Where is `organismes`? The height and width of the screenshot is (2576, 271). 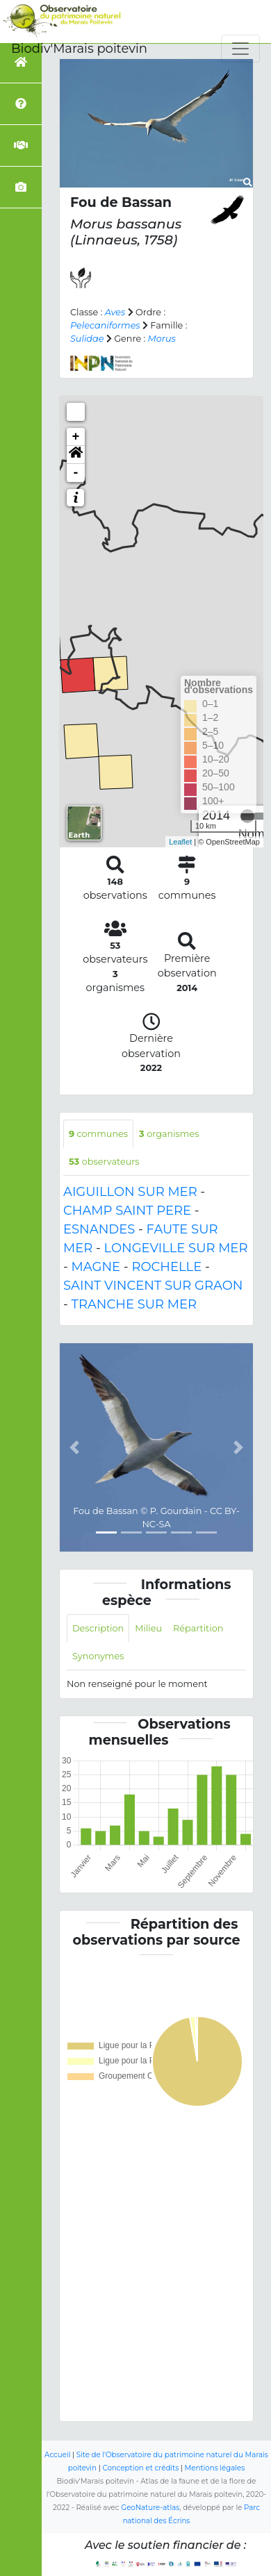
organismes is located at coordinates (169, 1134).